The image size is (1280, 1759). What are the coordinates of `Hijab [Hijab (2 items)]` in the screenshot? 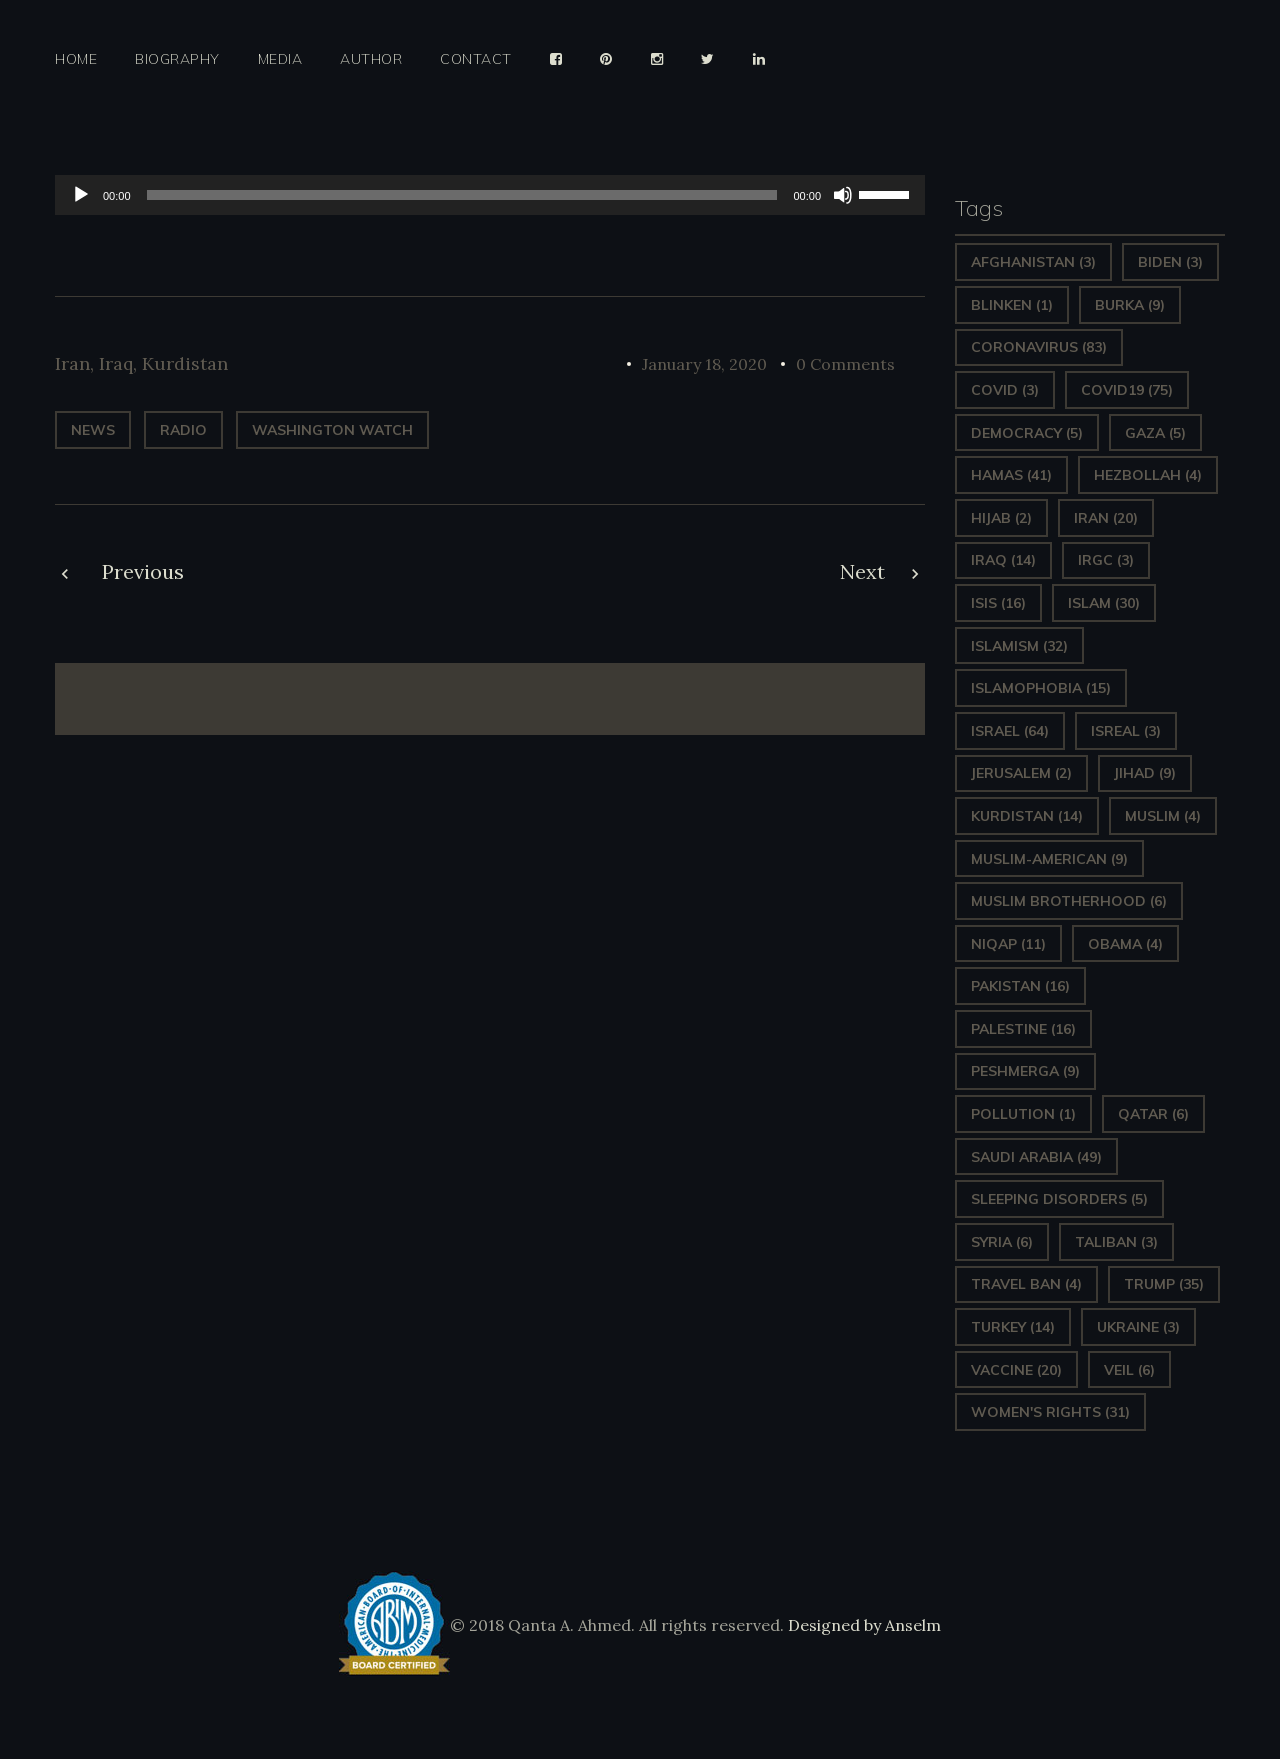 It's located at (1001, 518).